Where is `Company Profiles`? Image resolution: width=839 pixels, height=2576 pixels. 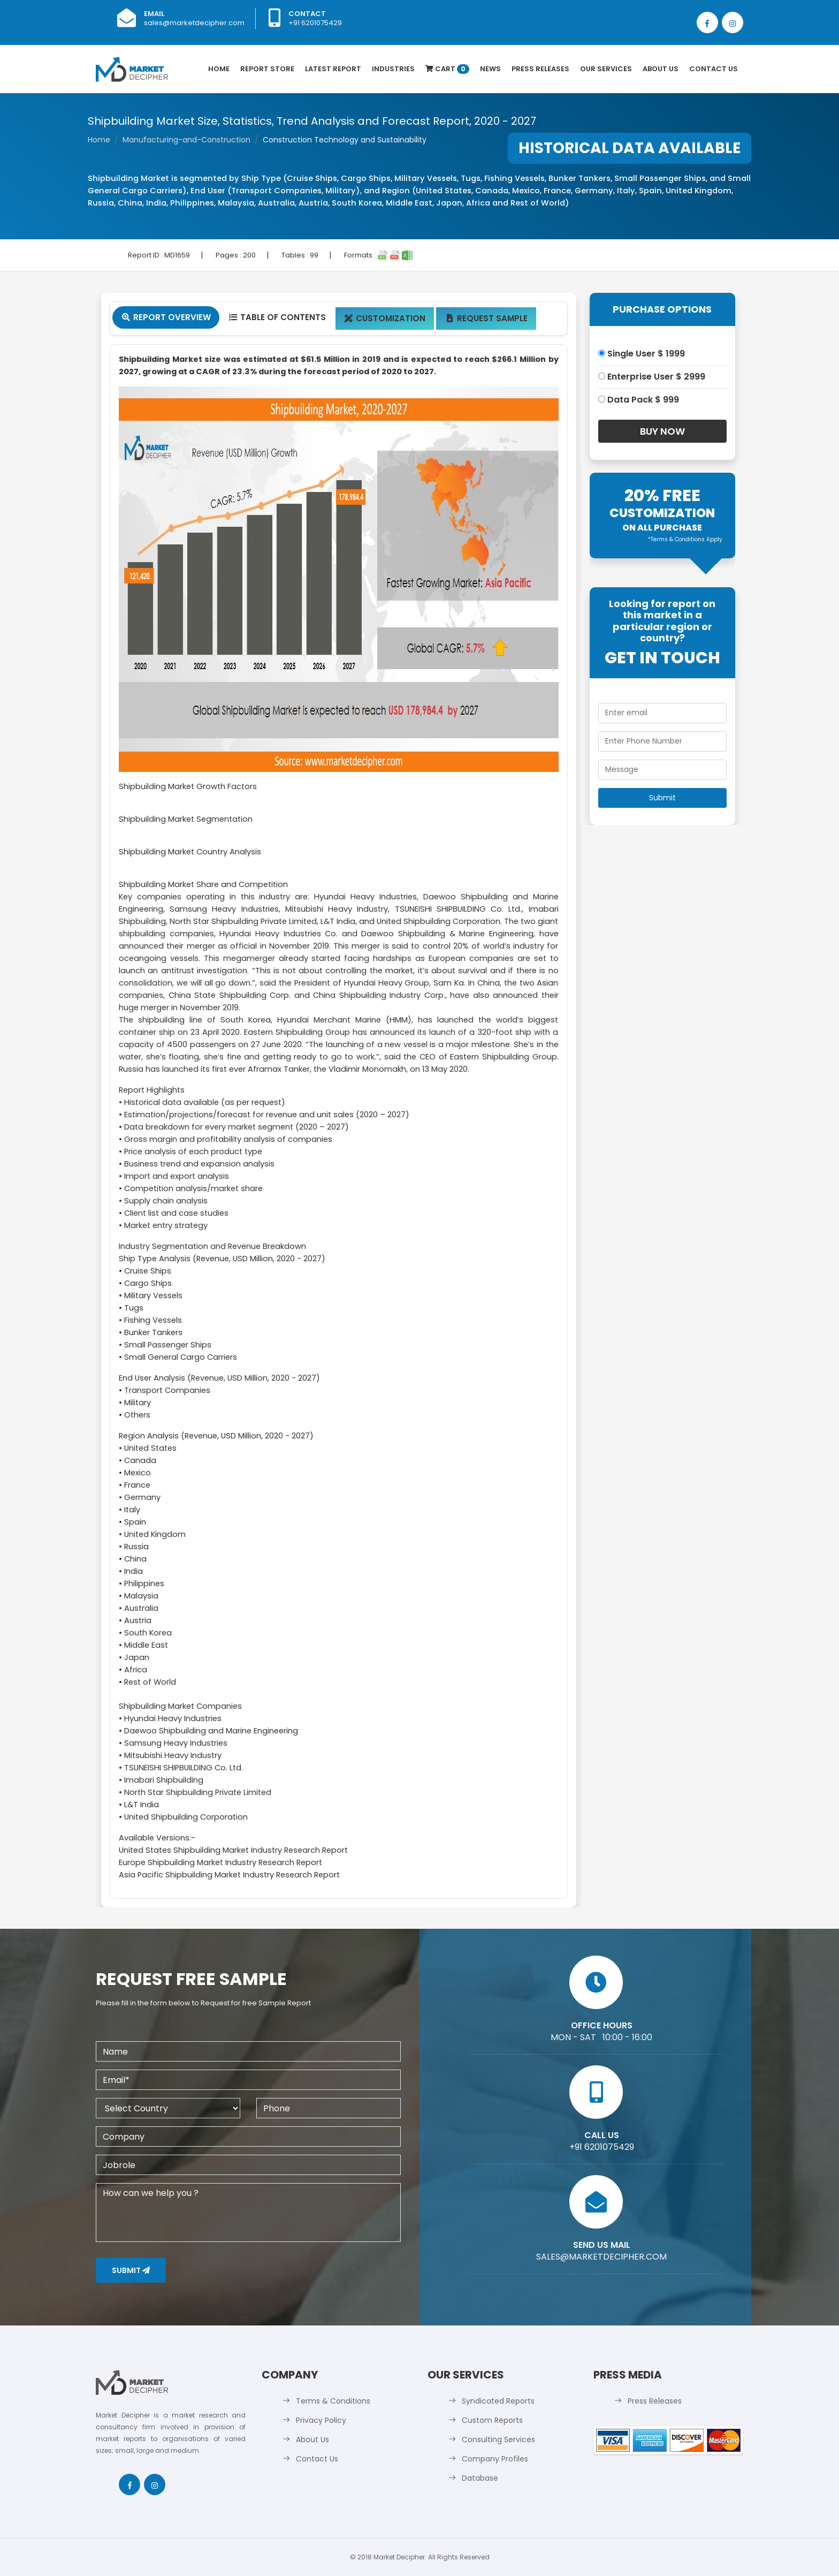 Company Profiles is located at coordinates (495, 2458).